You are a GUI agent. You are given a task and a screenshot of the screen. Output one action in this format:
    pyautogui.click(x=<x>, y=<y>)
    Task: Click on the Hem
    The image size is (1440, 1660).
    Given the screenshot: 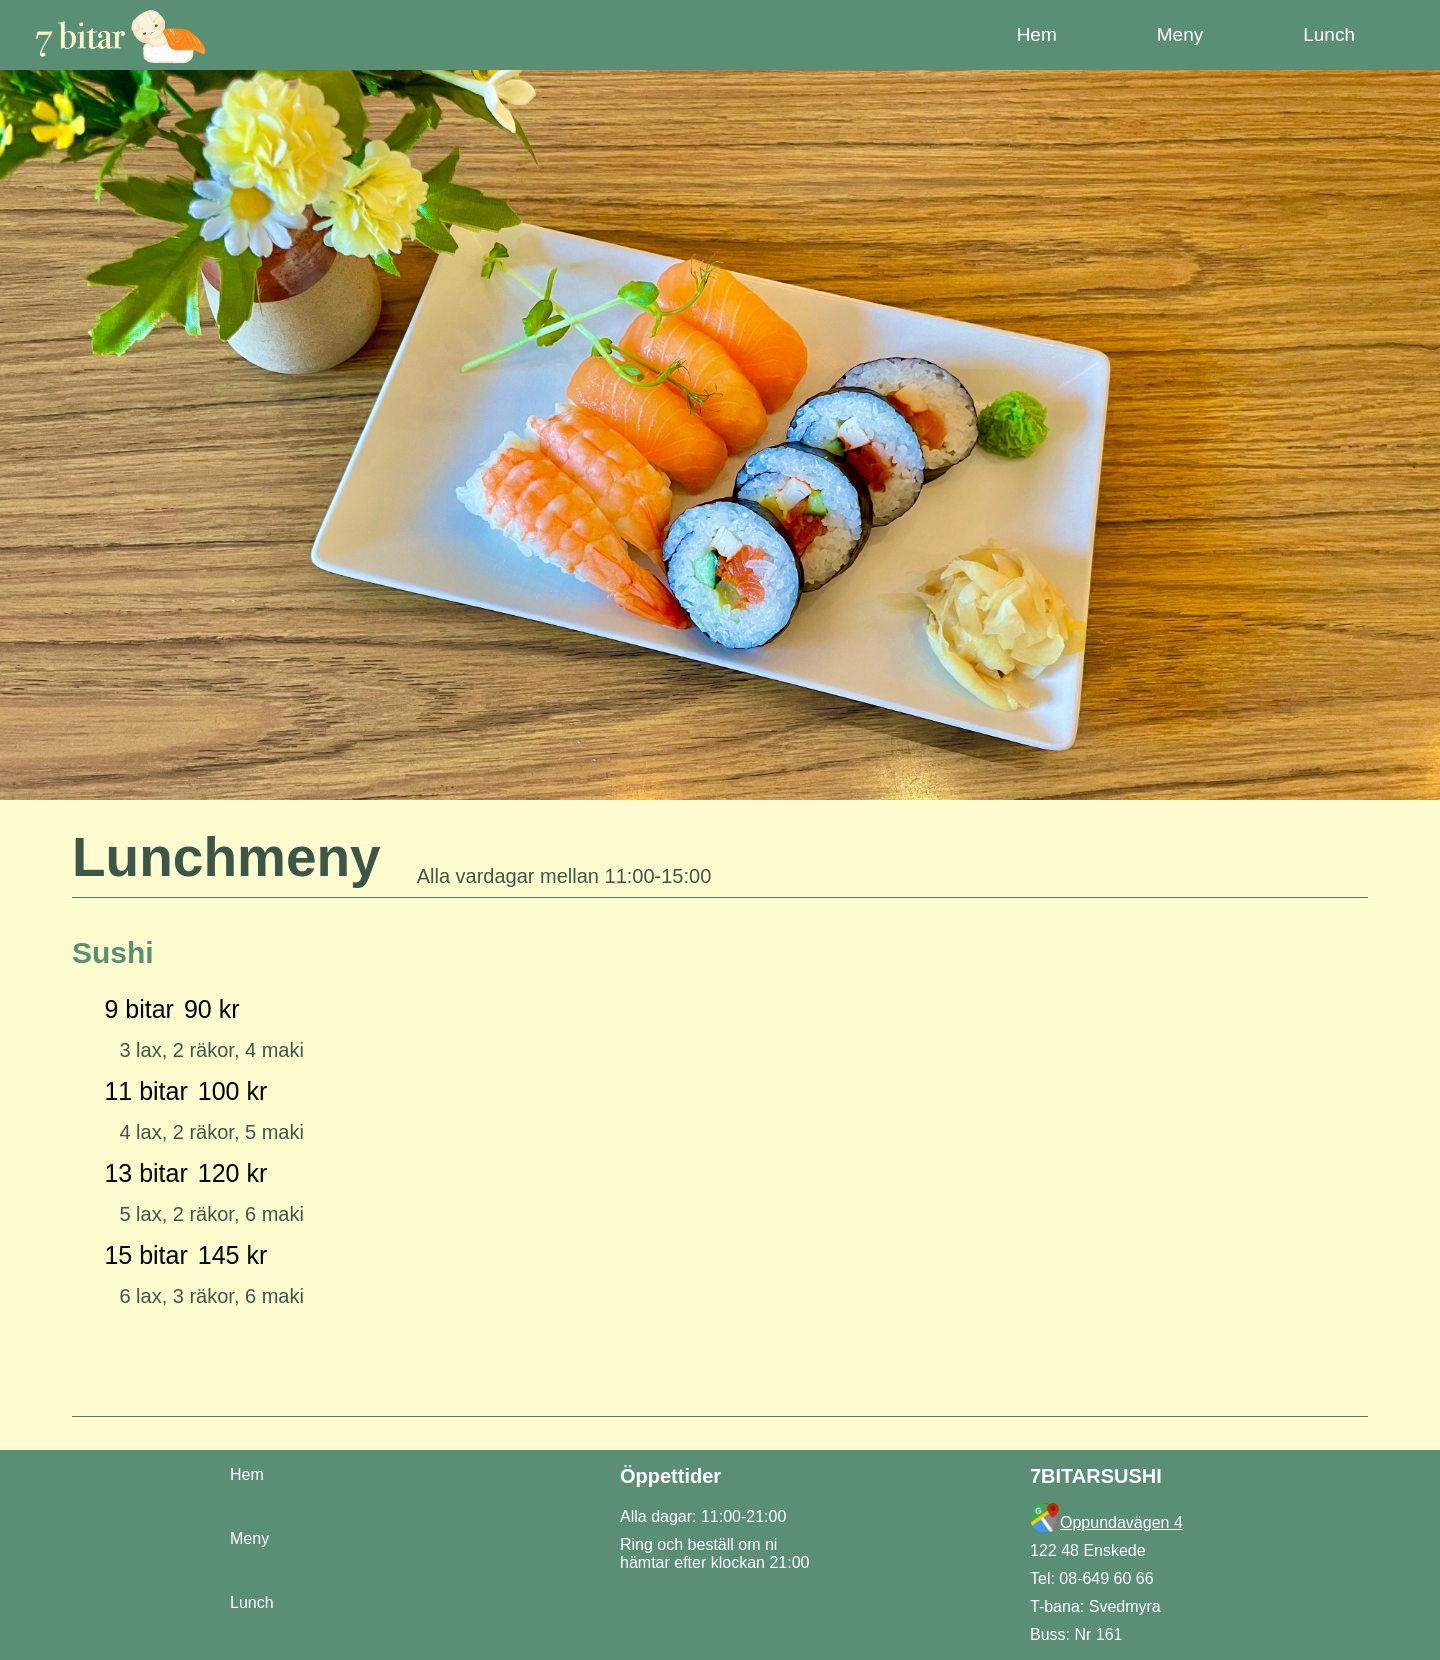 What is the action you would take?
    pyautogui.click(x=247, y=1474)
    